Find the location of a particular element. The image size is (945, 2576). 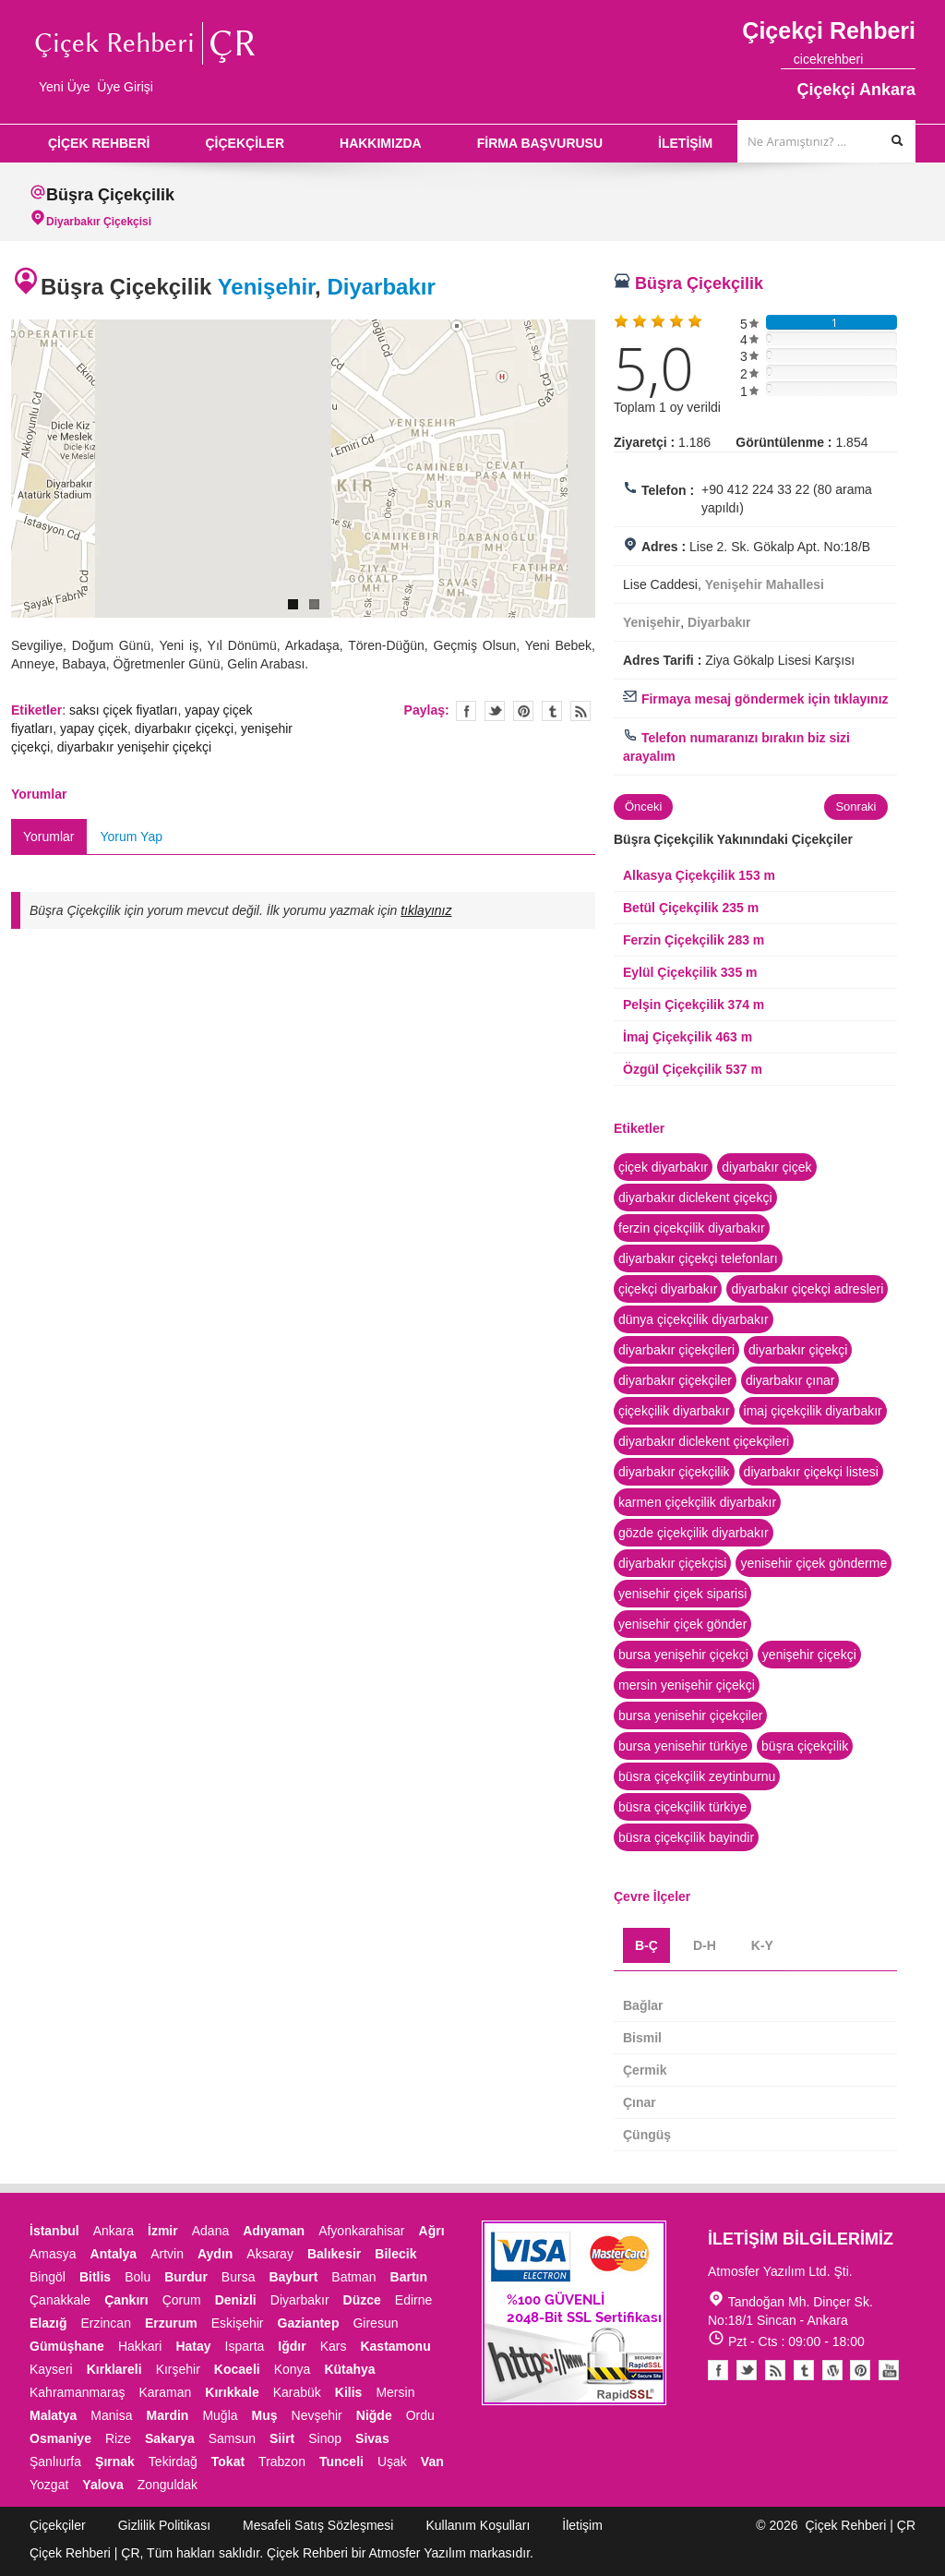

büşra çiçekçilik is located at coordinates (804, 1746).